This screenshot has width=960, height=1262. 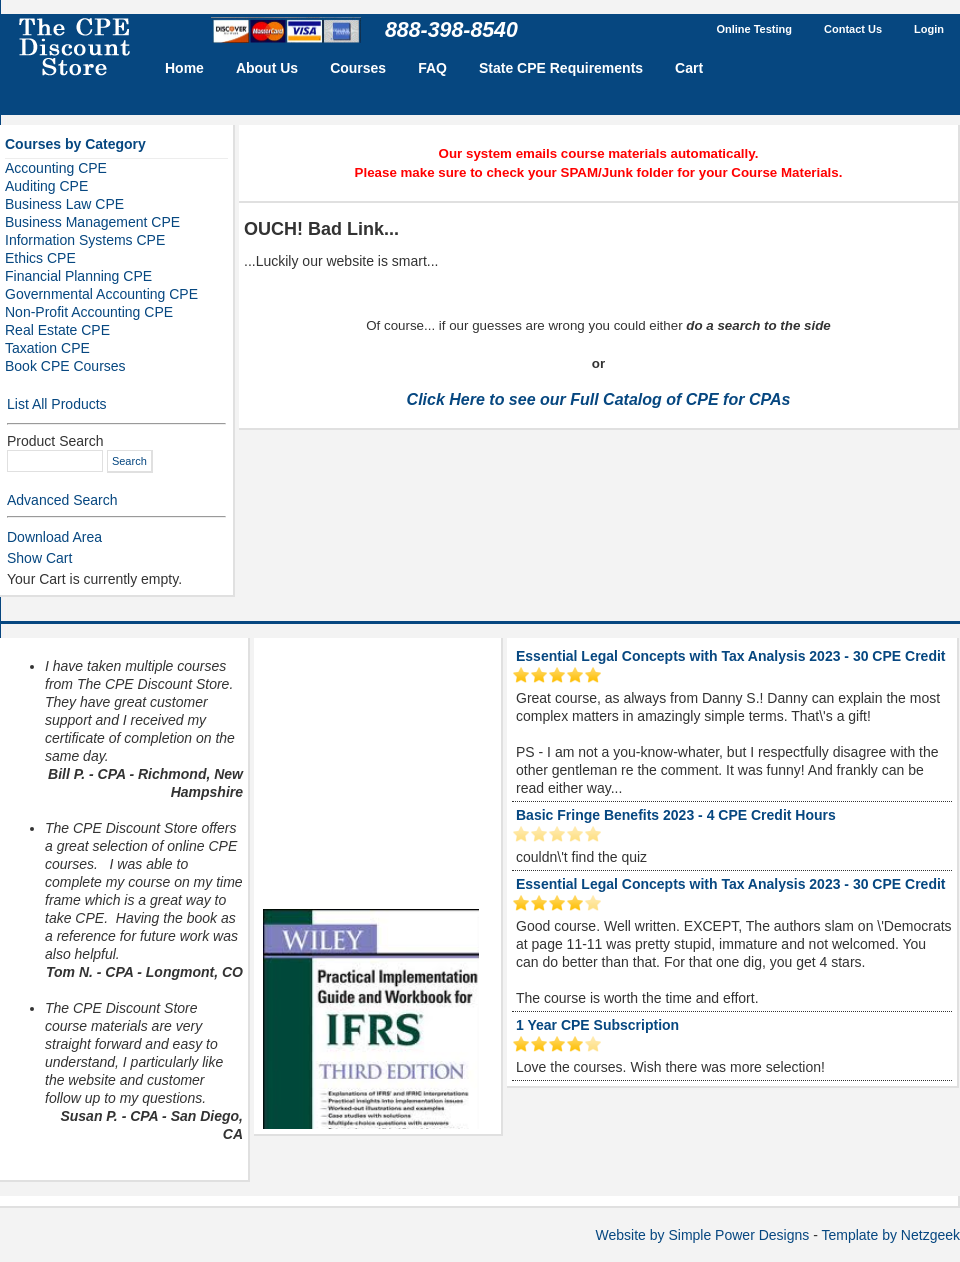 What do you see at coordinates (56, 168) in the screenshot?
I see `Accounting CPE` at bounding box center [56, 168].